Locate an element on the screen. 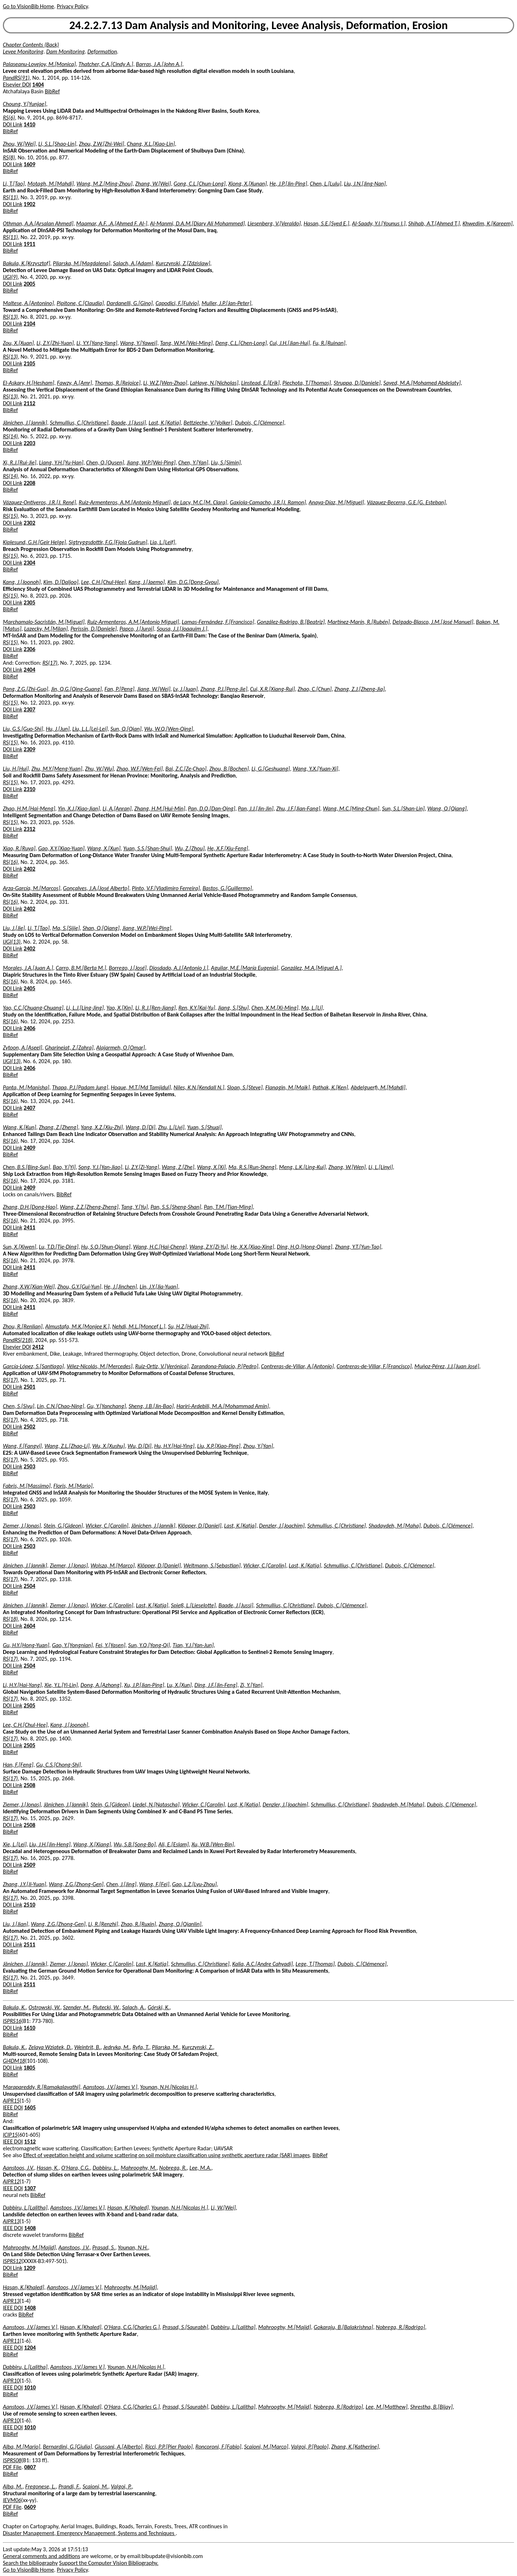  Anaya-Díaz, M.[Miguel] is located at coordinates (336, 502).